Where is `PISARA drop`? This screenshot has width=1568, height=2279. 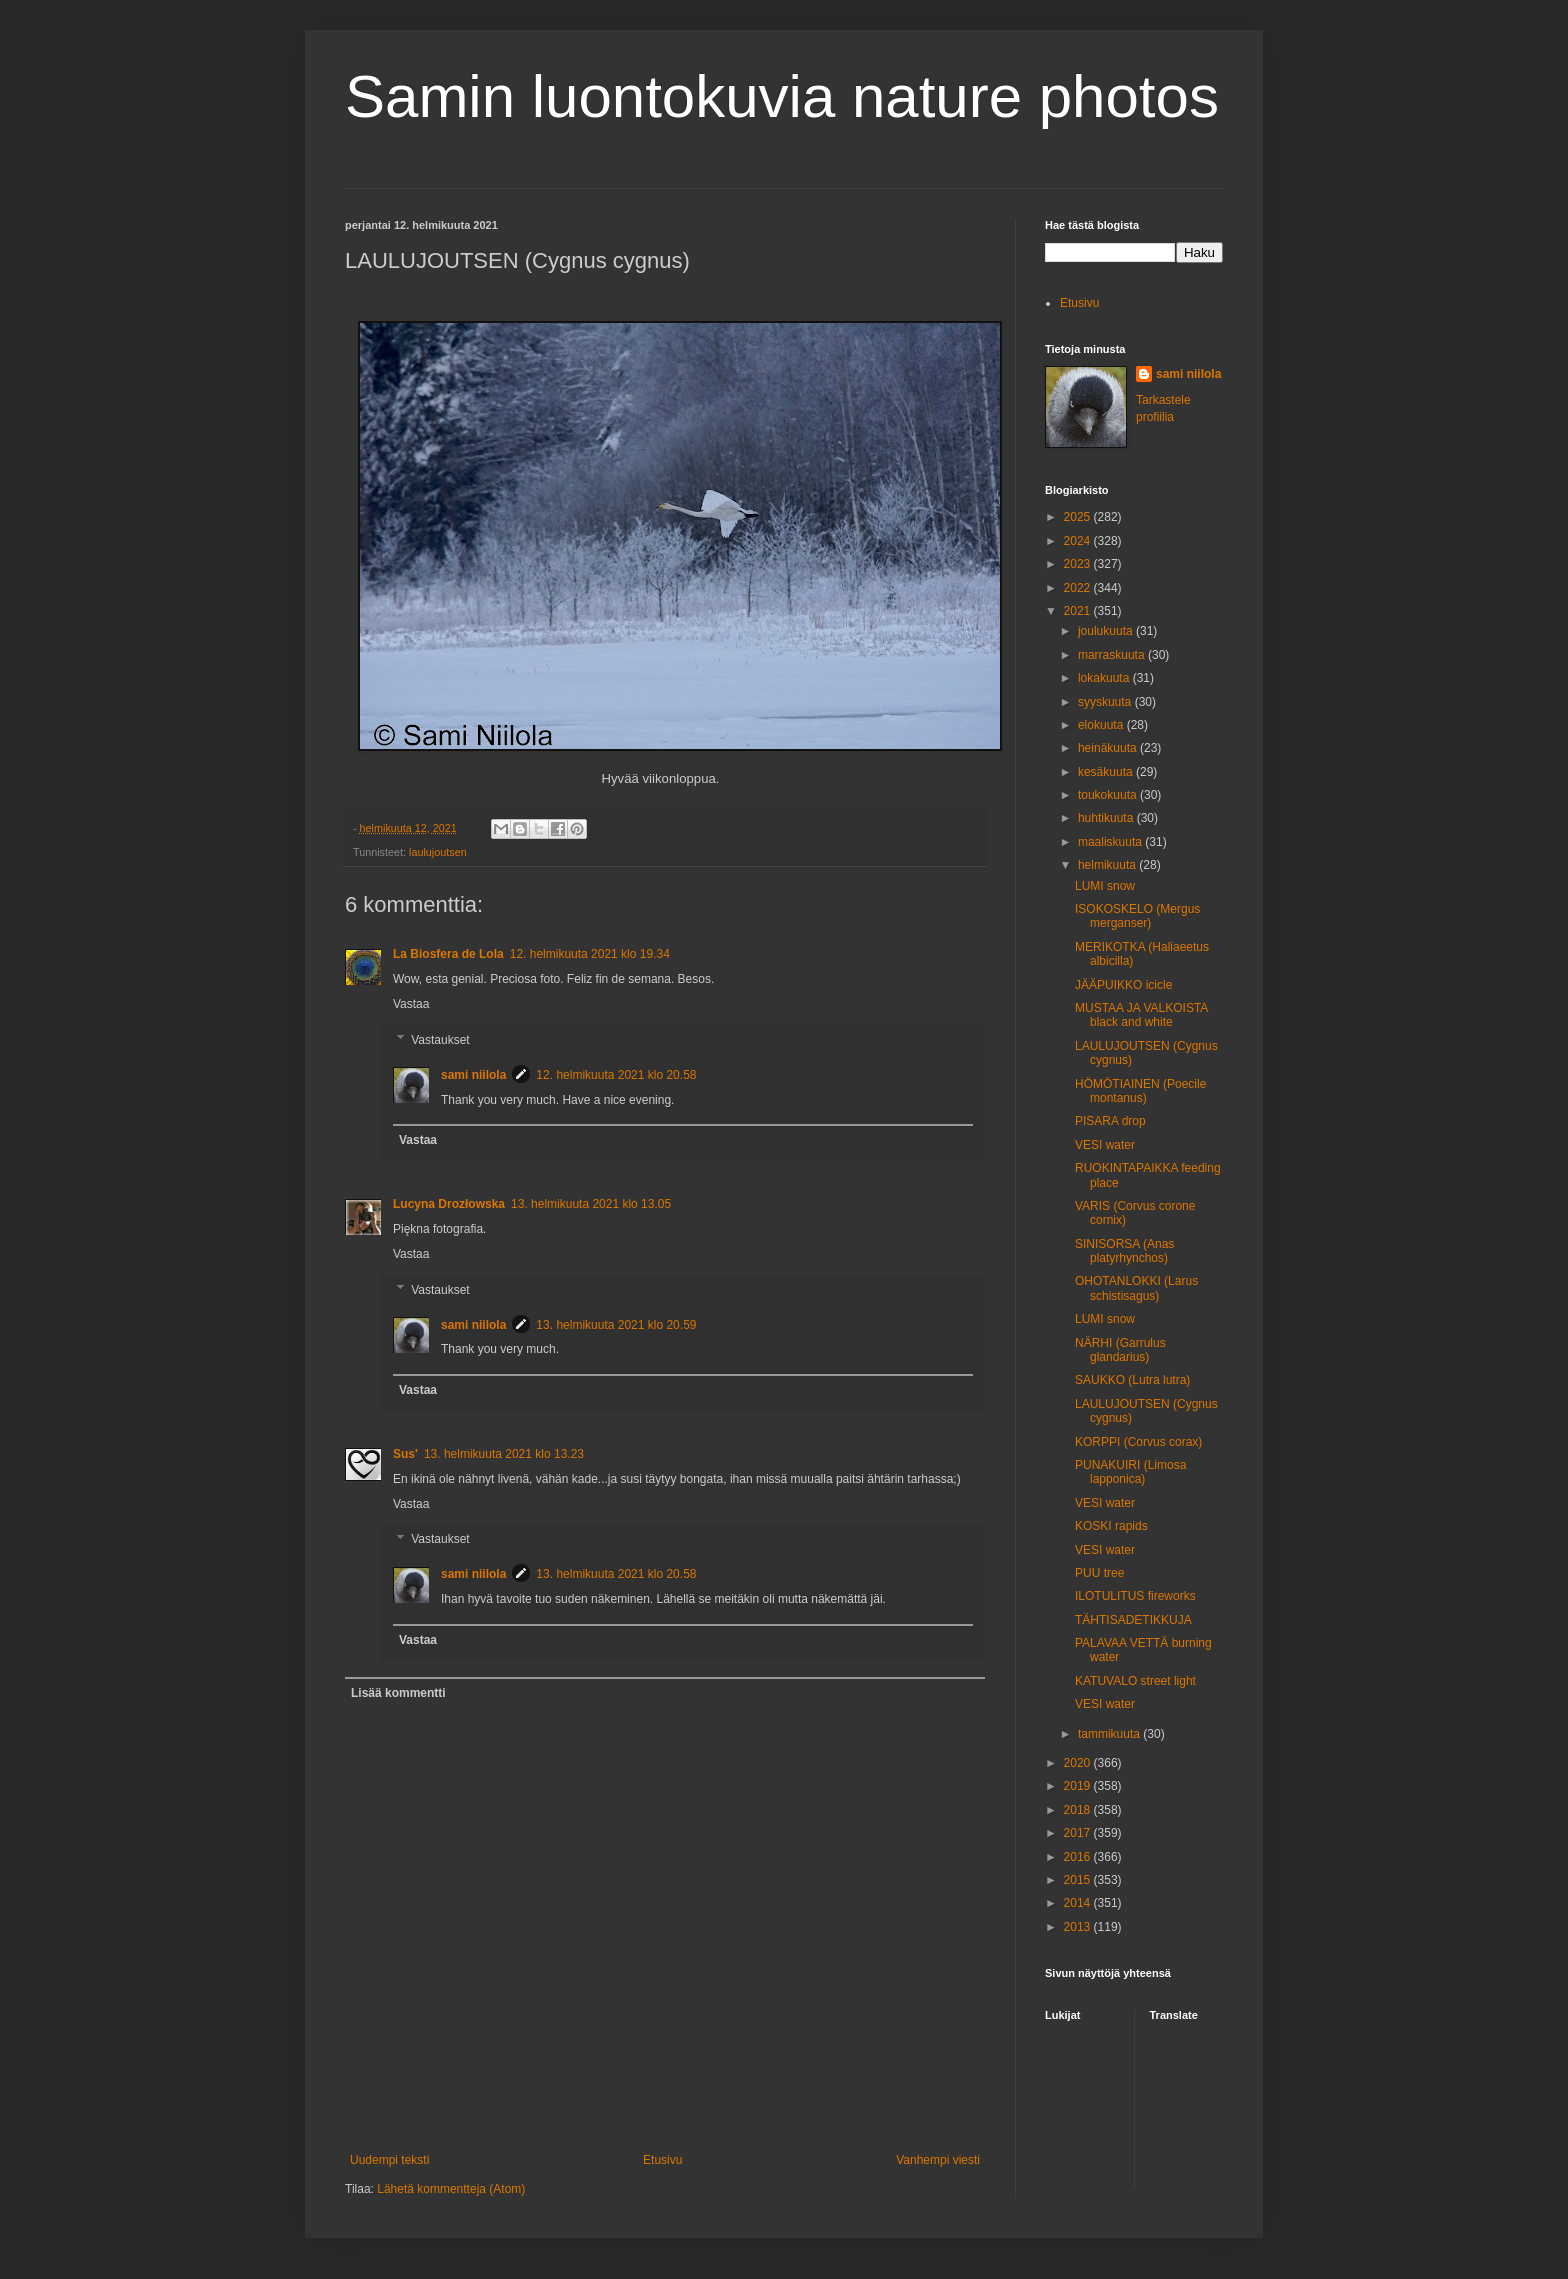 PISARA drop is located at coordinates (1110, 1121).